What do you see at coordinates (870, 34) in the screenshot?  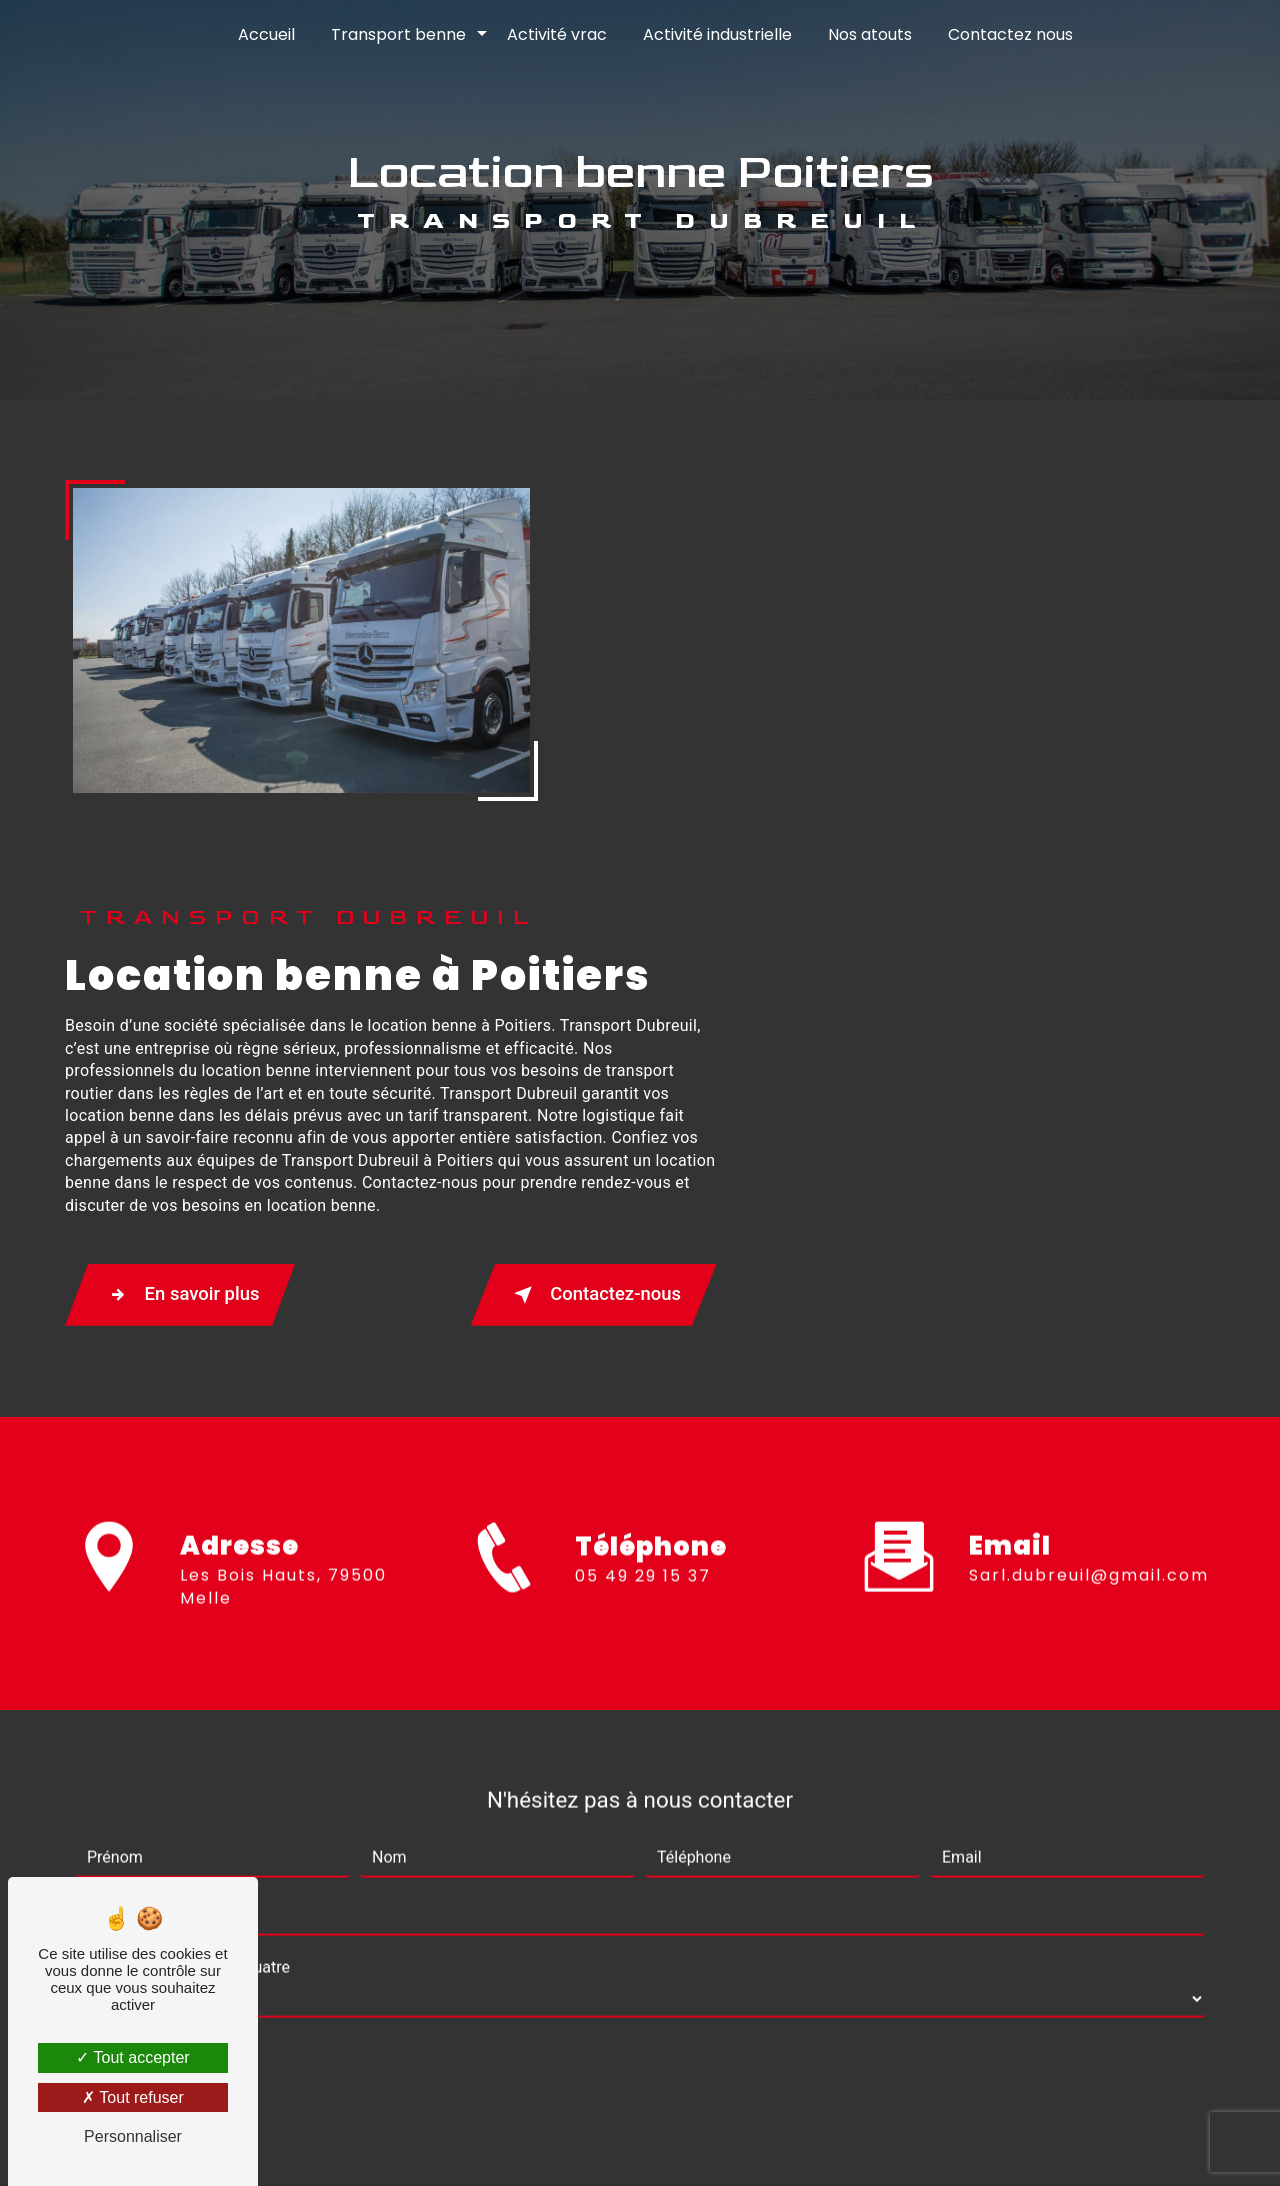 I see `Nos atouts` at bounding box center [870, 34].